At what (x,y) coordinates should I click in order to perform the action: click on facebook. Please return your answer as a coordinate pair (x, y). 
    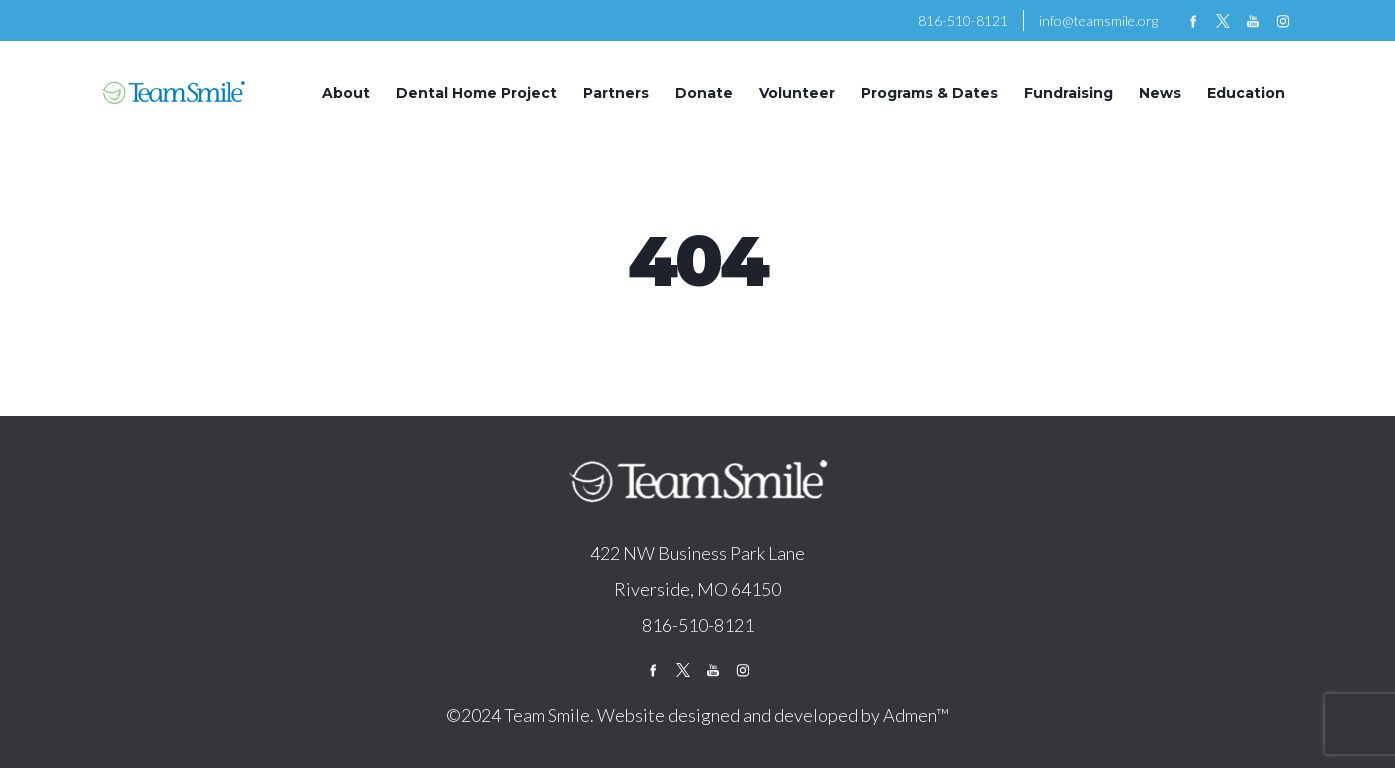
    Looking at the image, I should click on (1193, 21).